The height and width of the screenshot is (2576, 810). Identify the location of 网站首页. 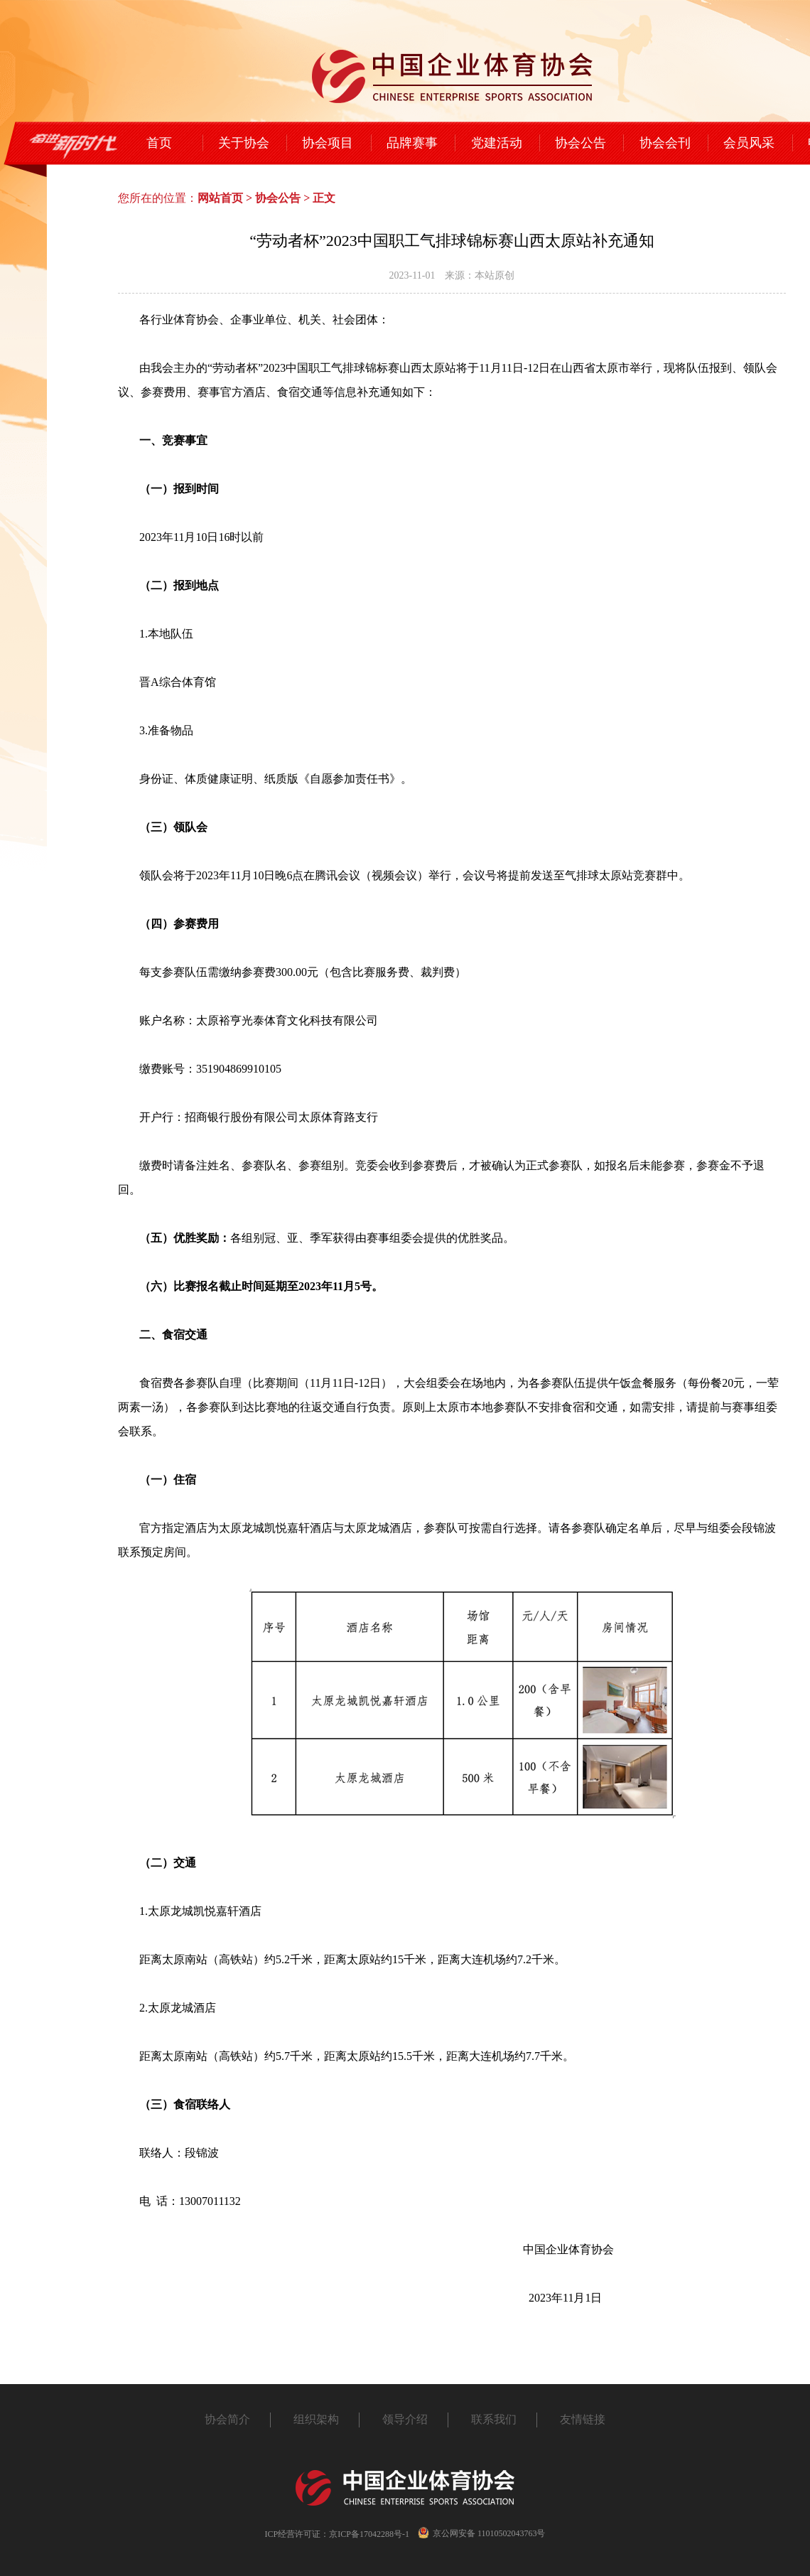
(220, 198).